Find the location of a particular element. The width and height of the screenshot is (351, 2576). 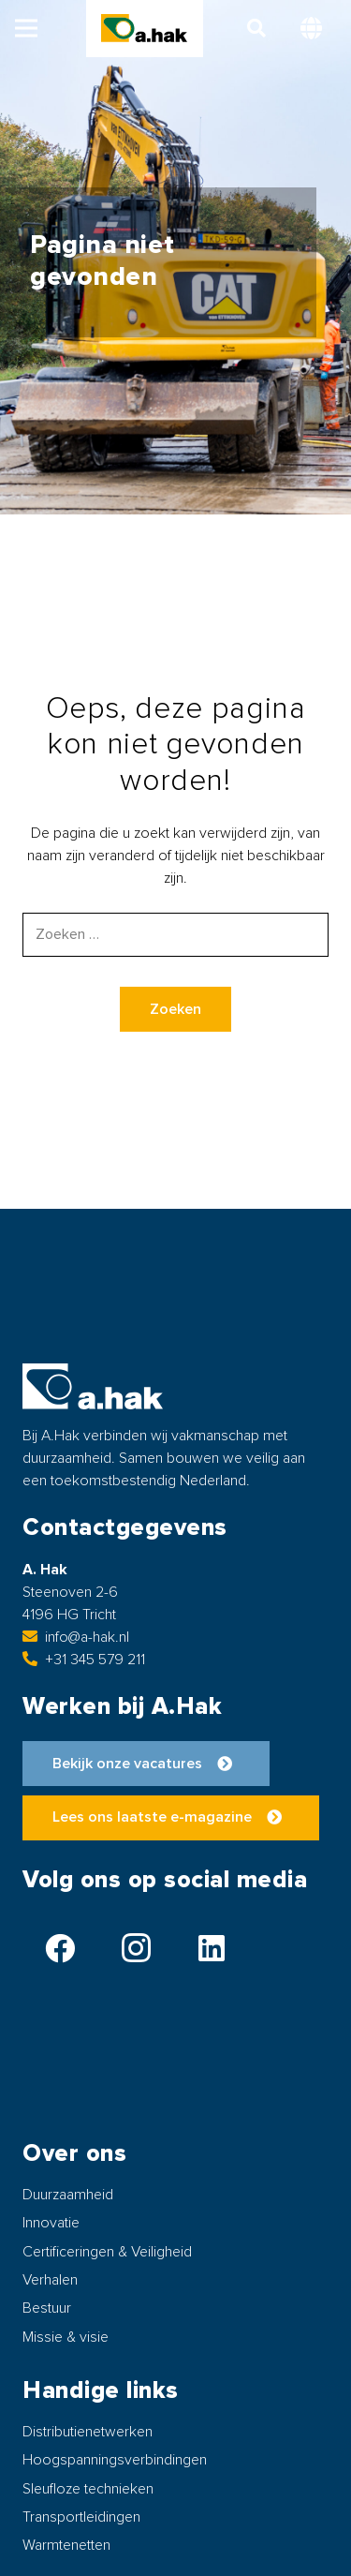

info@a-hak.nl is located at coordinates (75, 1637).